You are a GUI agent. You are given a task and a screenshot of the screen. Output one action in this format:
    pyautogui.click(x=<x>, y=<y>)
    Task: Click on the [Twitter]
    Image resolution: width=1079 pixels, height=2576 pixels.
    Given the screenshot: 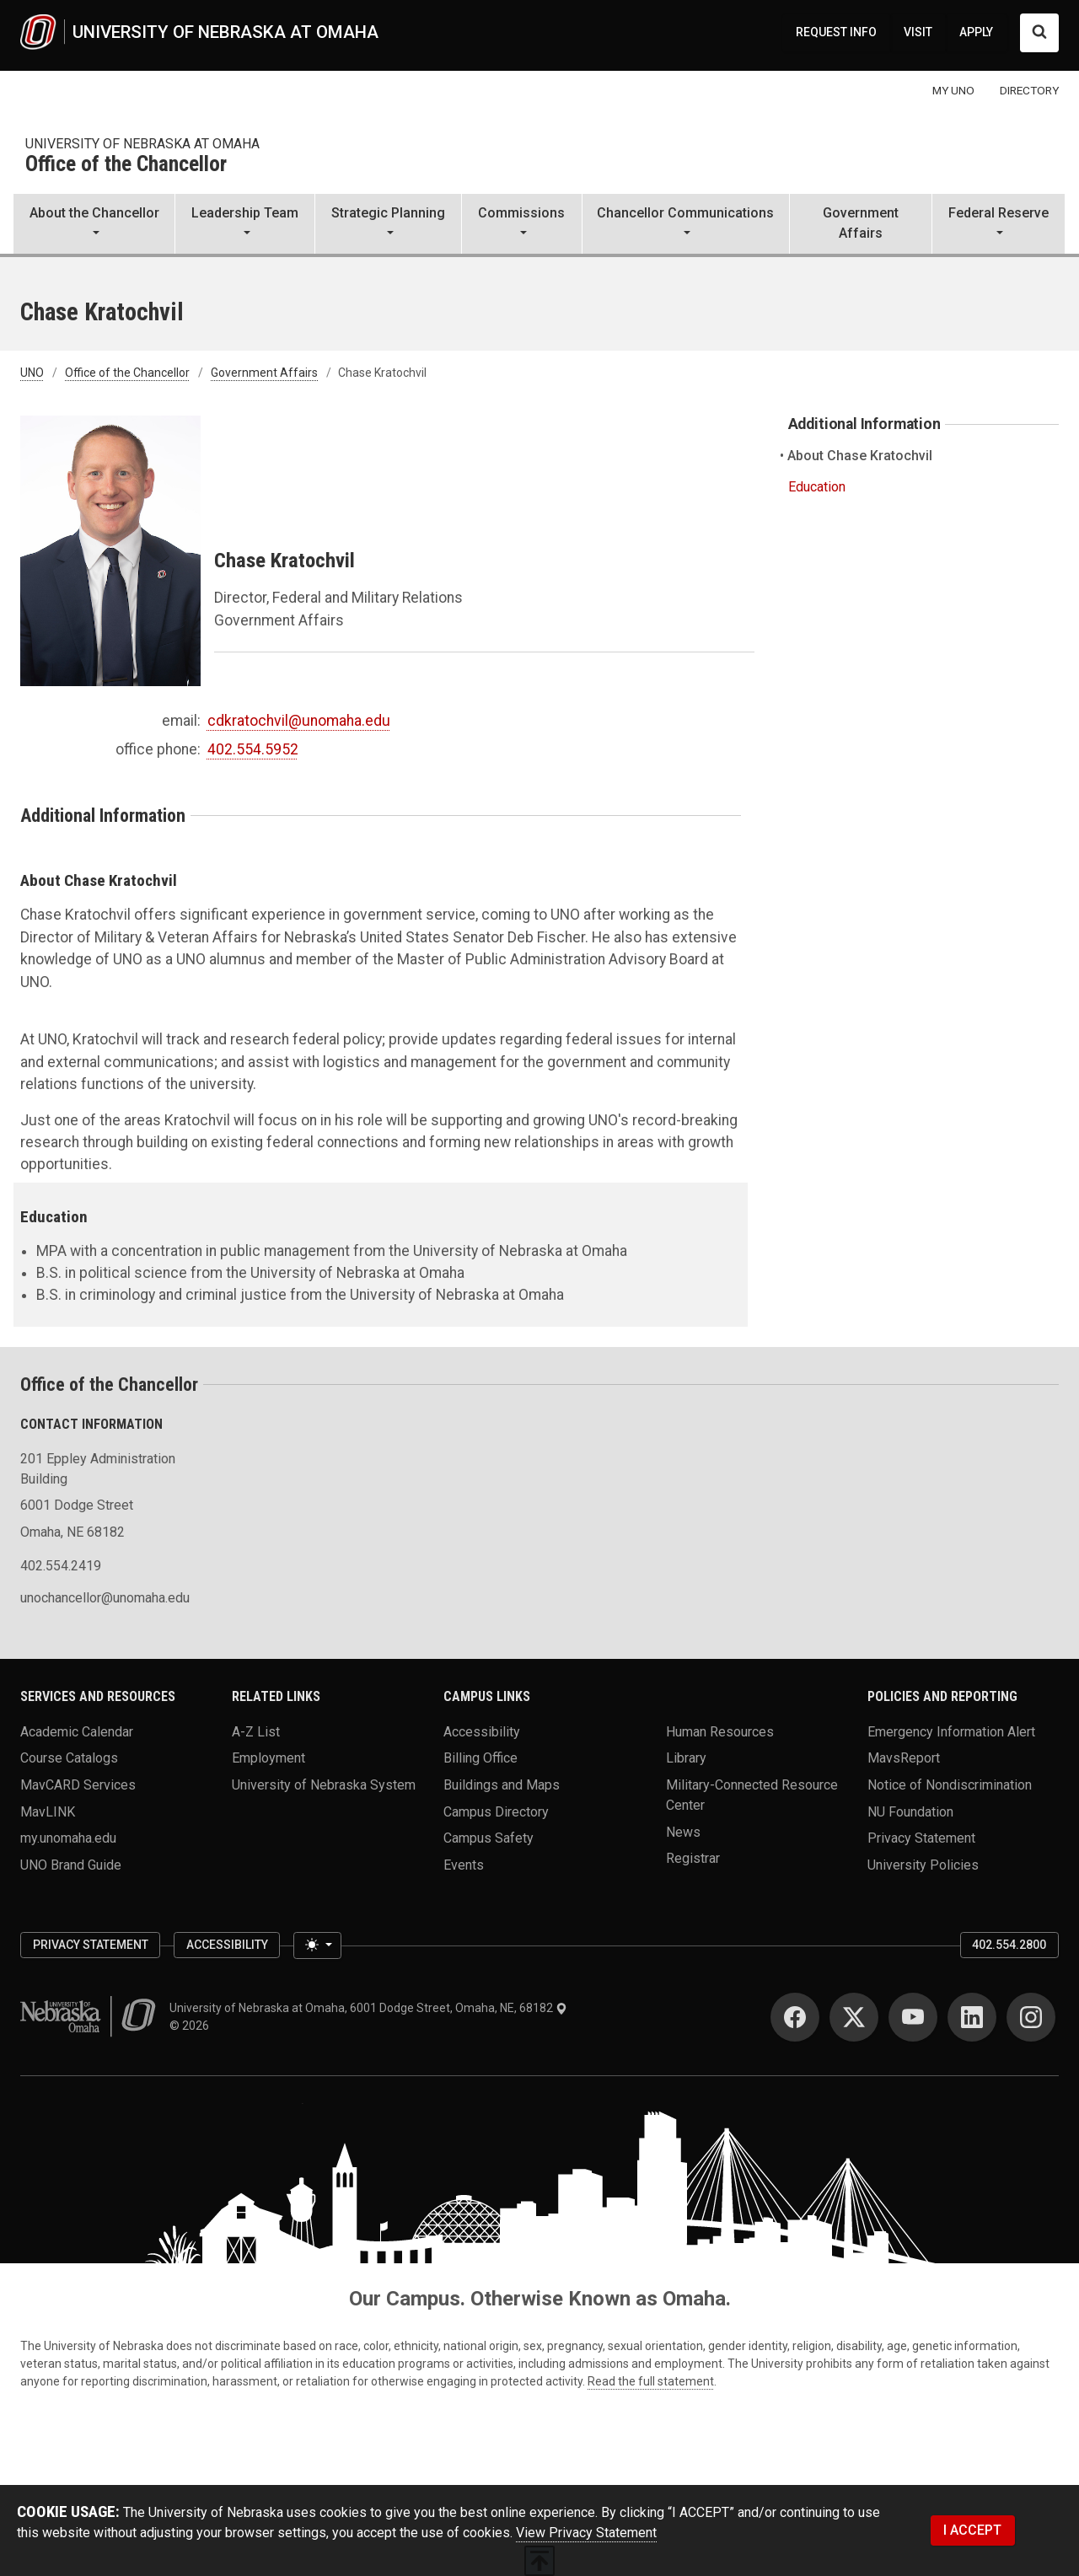 What is the action you would take?
    pyautogui.click(x=853, y=2017)
    